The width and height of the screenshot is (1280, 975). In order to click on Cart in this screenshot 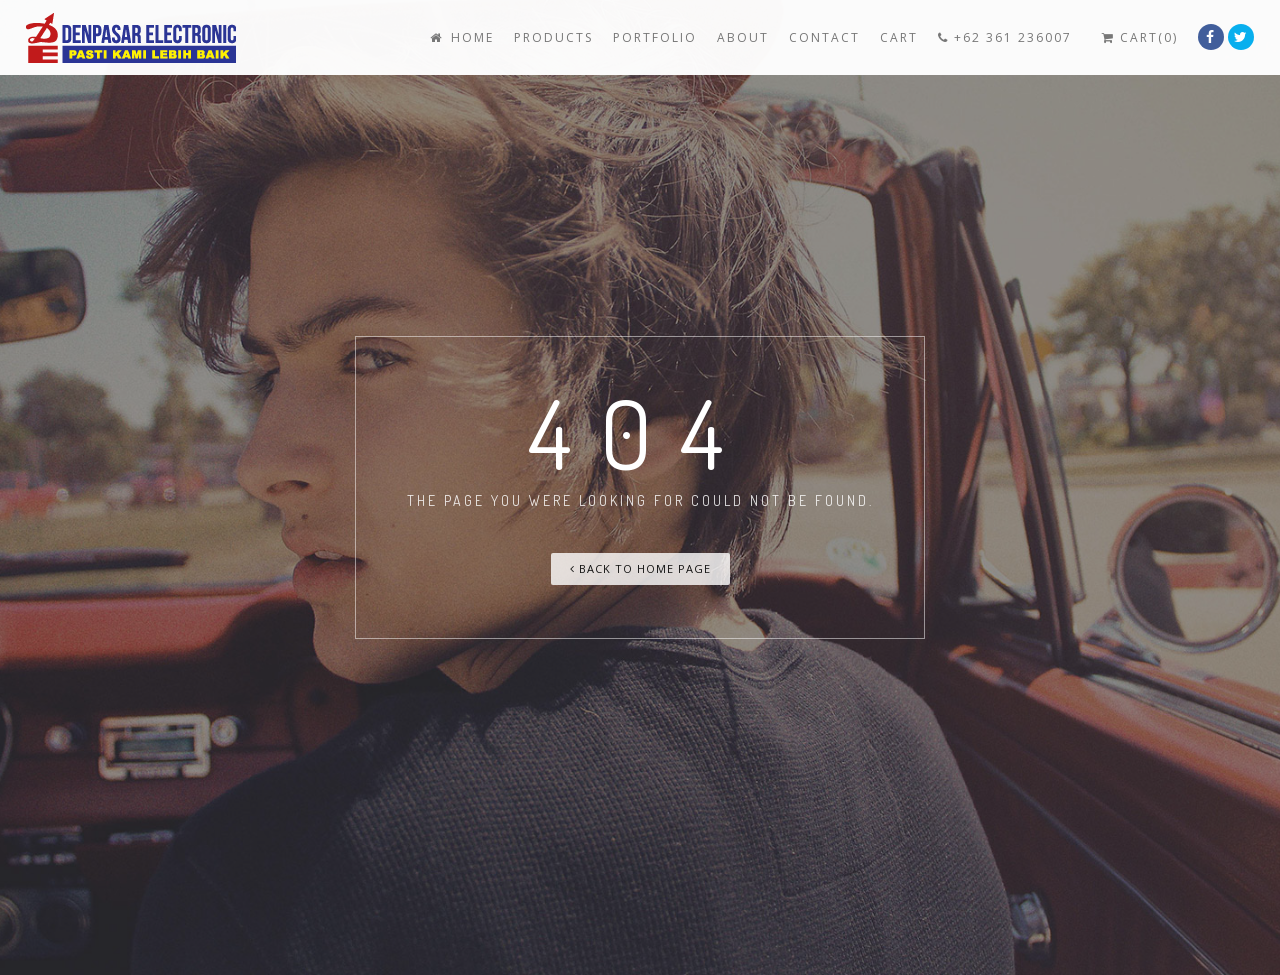, I will do `click(899, 37)`.